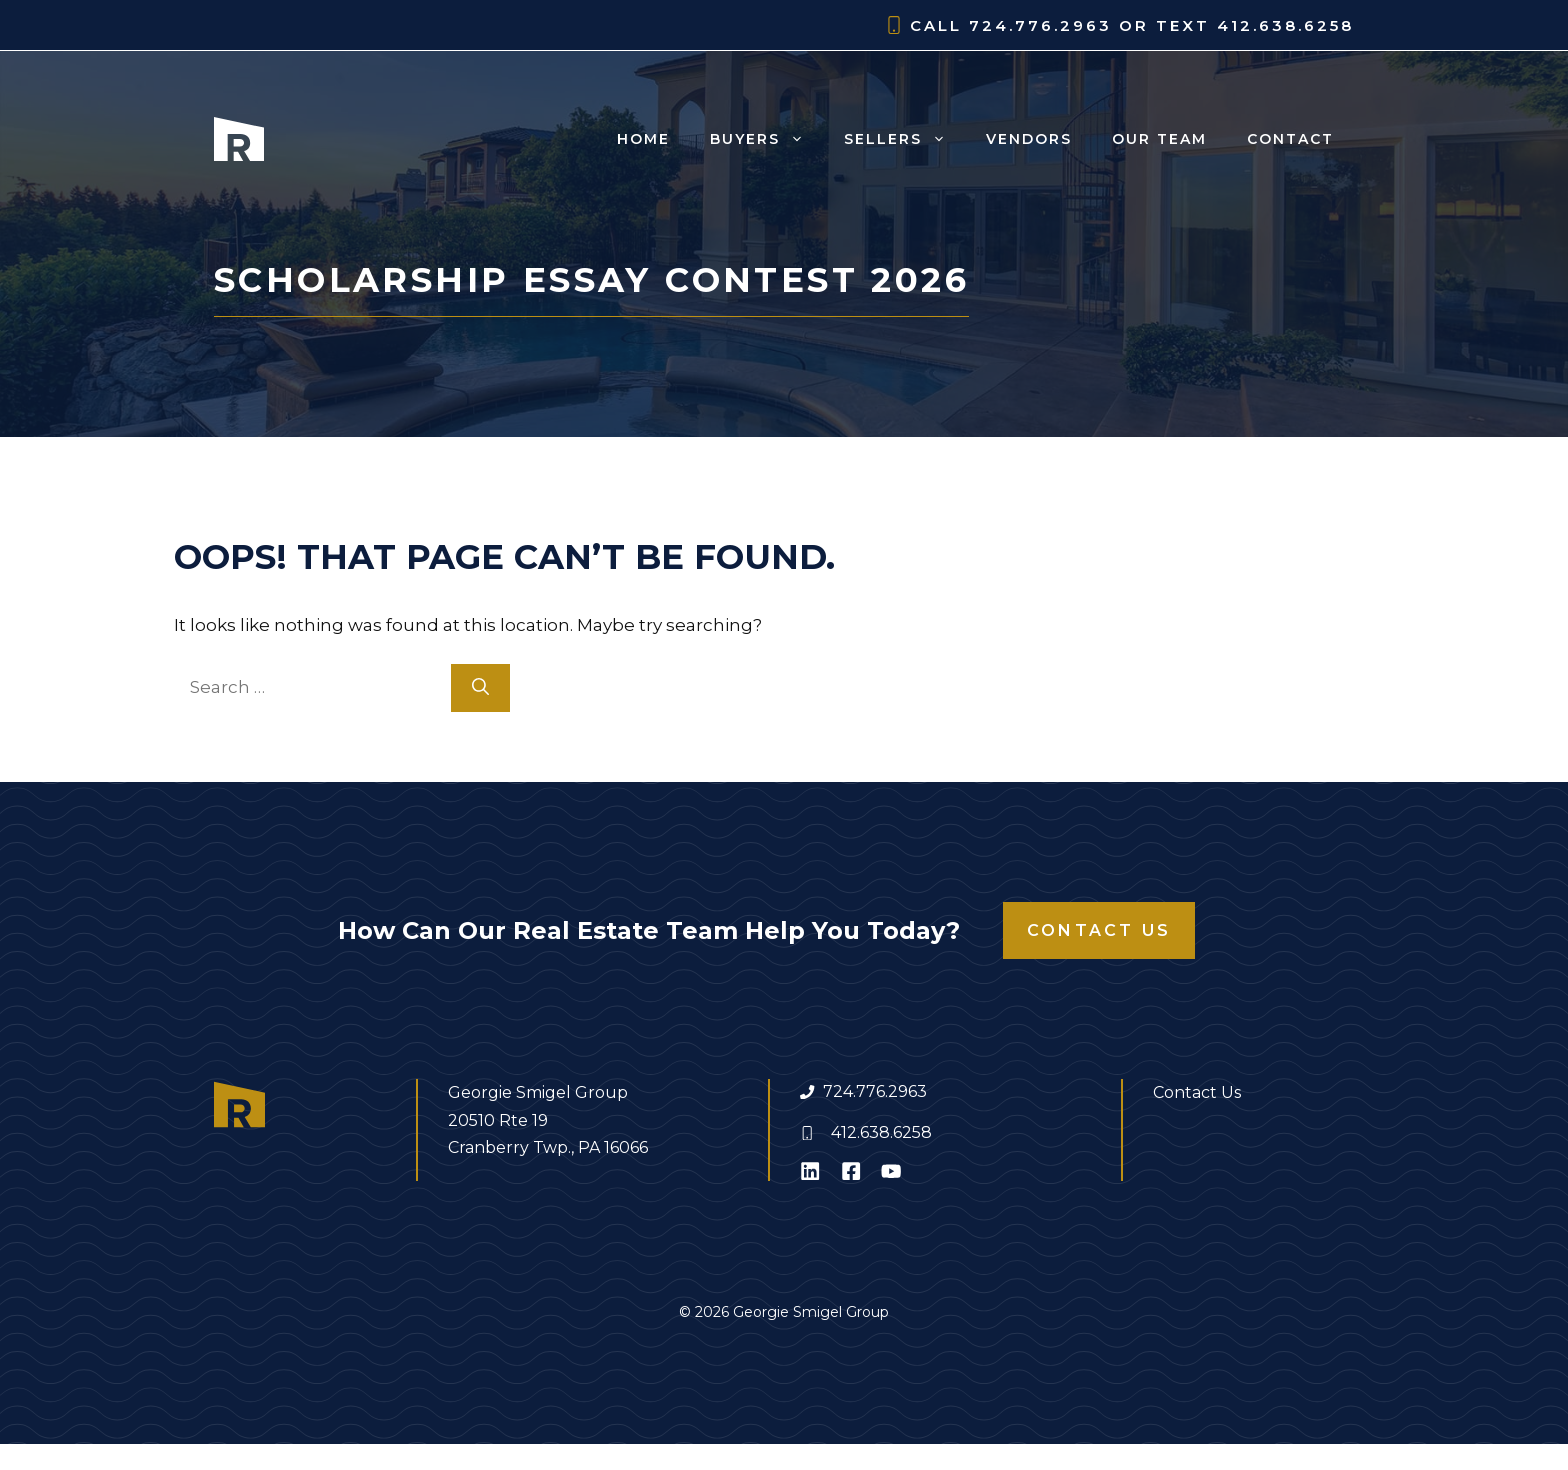  Describe the element at coordinates (1290, 139) in the screenshot. I see `Contact` at that location.